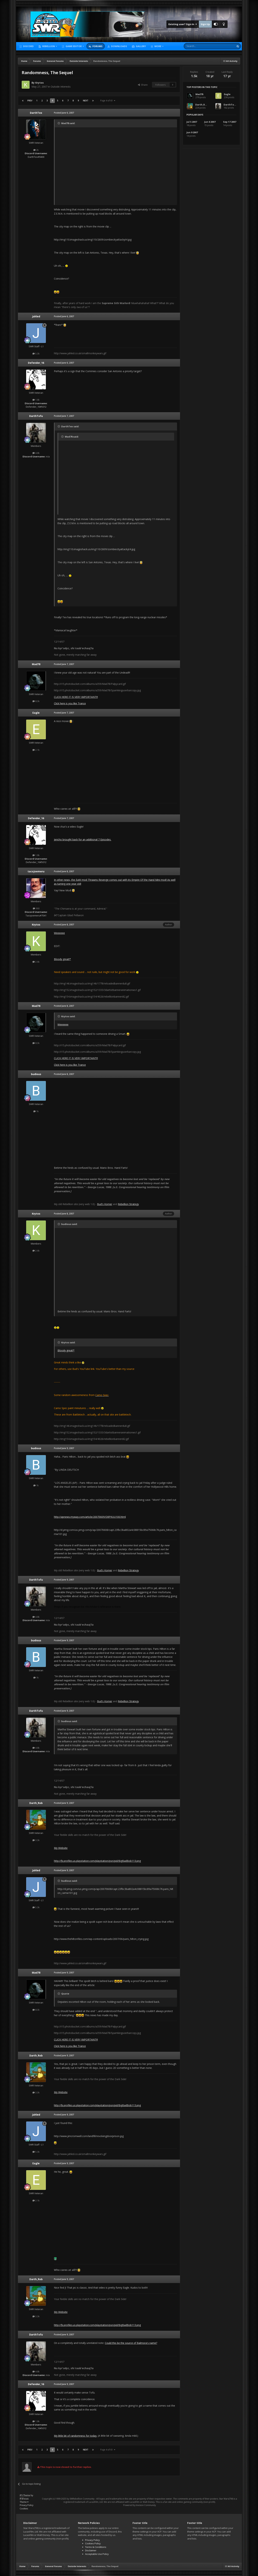 This screenshot has width=258, height=2576. What do you see at coordinates (104, 1204) in the screenshot?
I see `Bud's Korner` at bounding box center [104, 1204].